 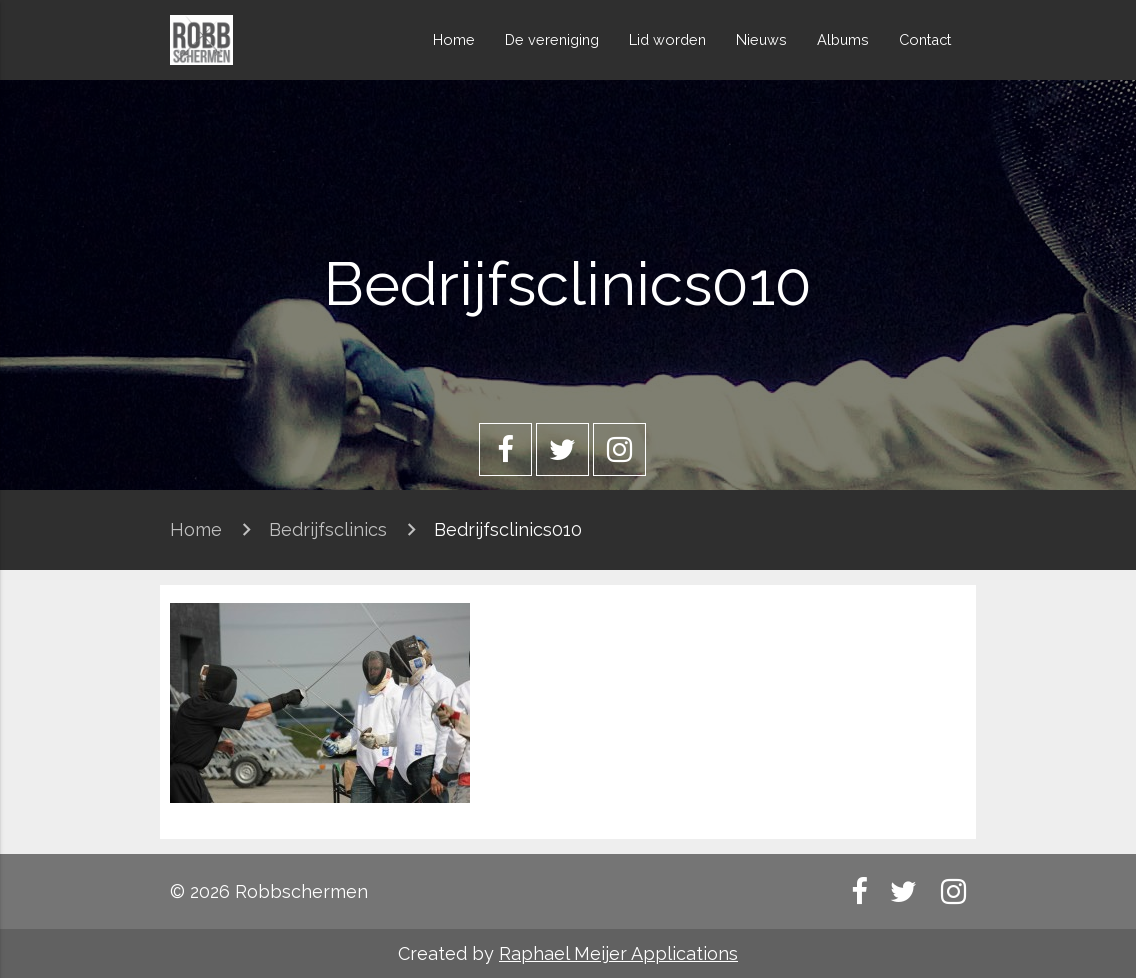 I want to click on Bedrijfsclinics, so click(x=328, y=529).